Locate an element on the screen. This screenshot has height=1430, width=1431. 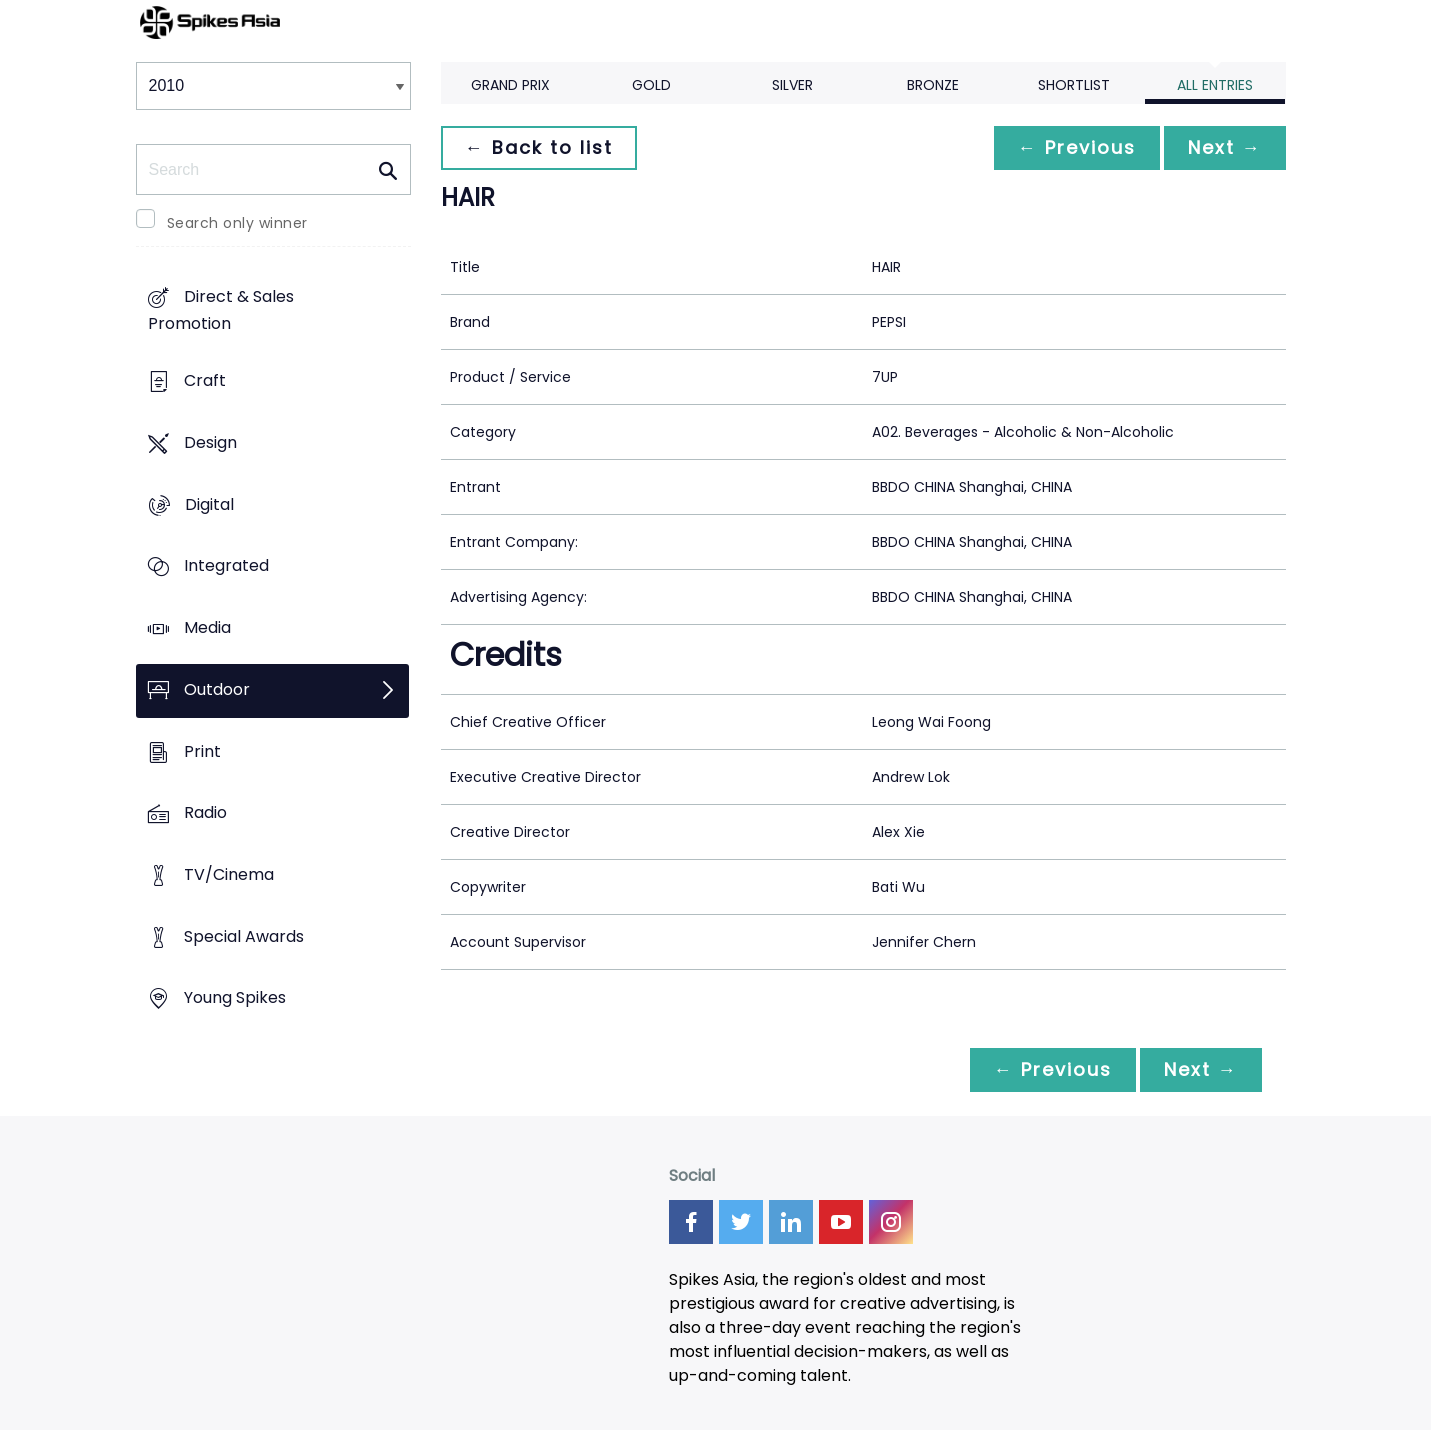
Gold is located at coordinates (651, 85).